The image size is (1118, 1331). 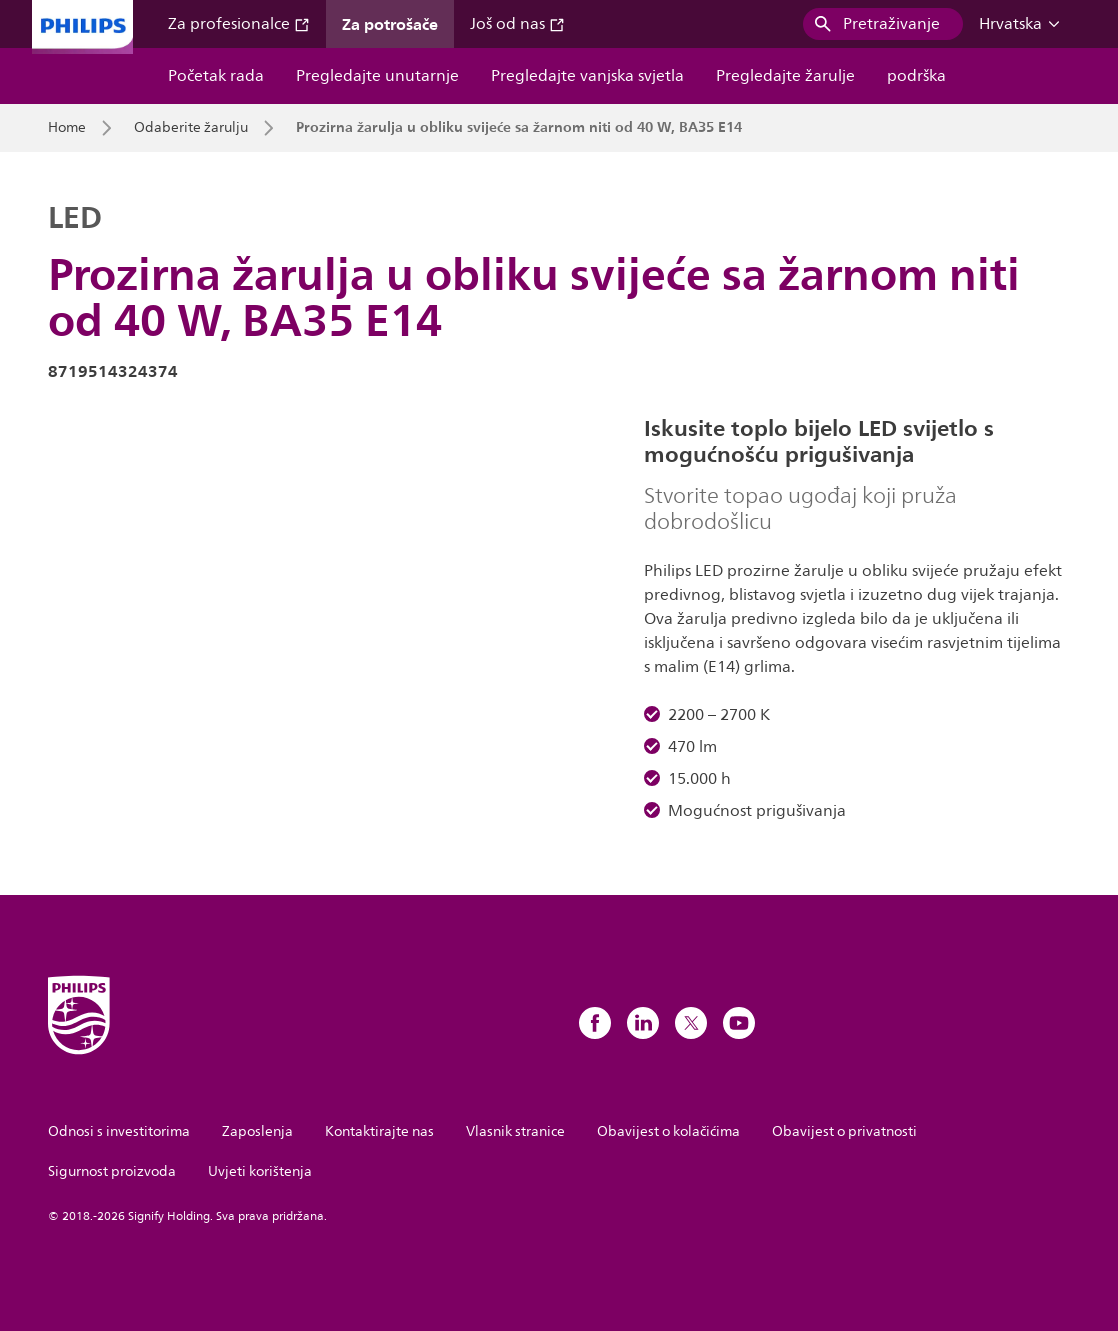 What do you see at coordinates (668, 1131) in the screenshot?
I see `Obavijest o kolačićima` at bounding box center [668, 1131].